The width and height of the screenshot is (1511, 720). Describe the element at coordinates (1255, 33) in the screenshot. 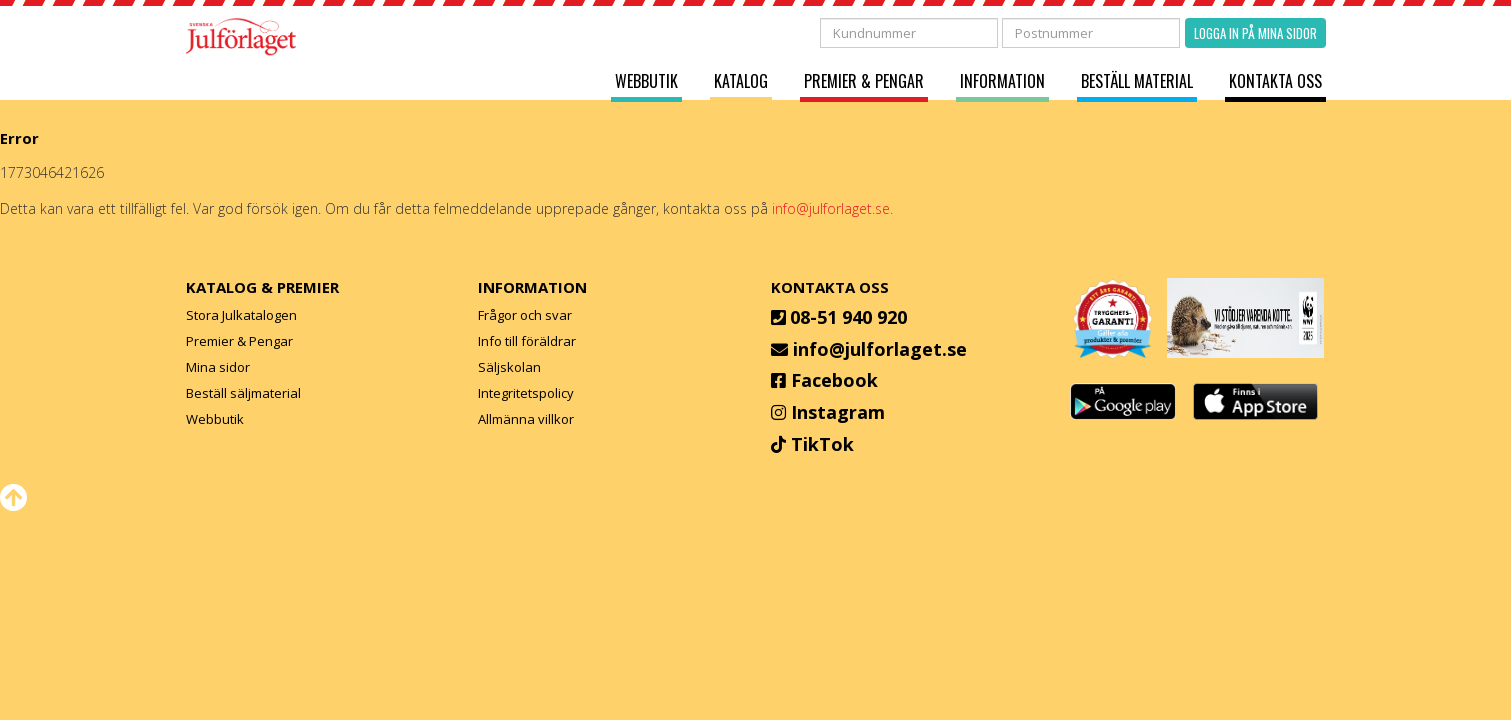

I see `Logga in på mina sidor` at that location.